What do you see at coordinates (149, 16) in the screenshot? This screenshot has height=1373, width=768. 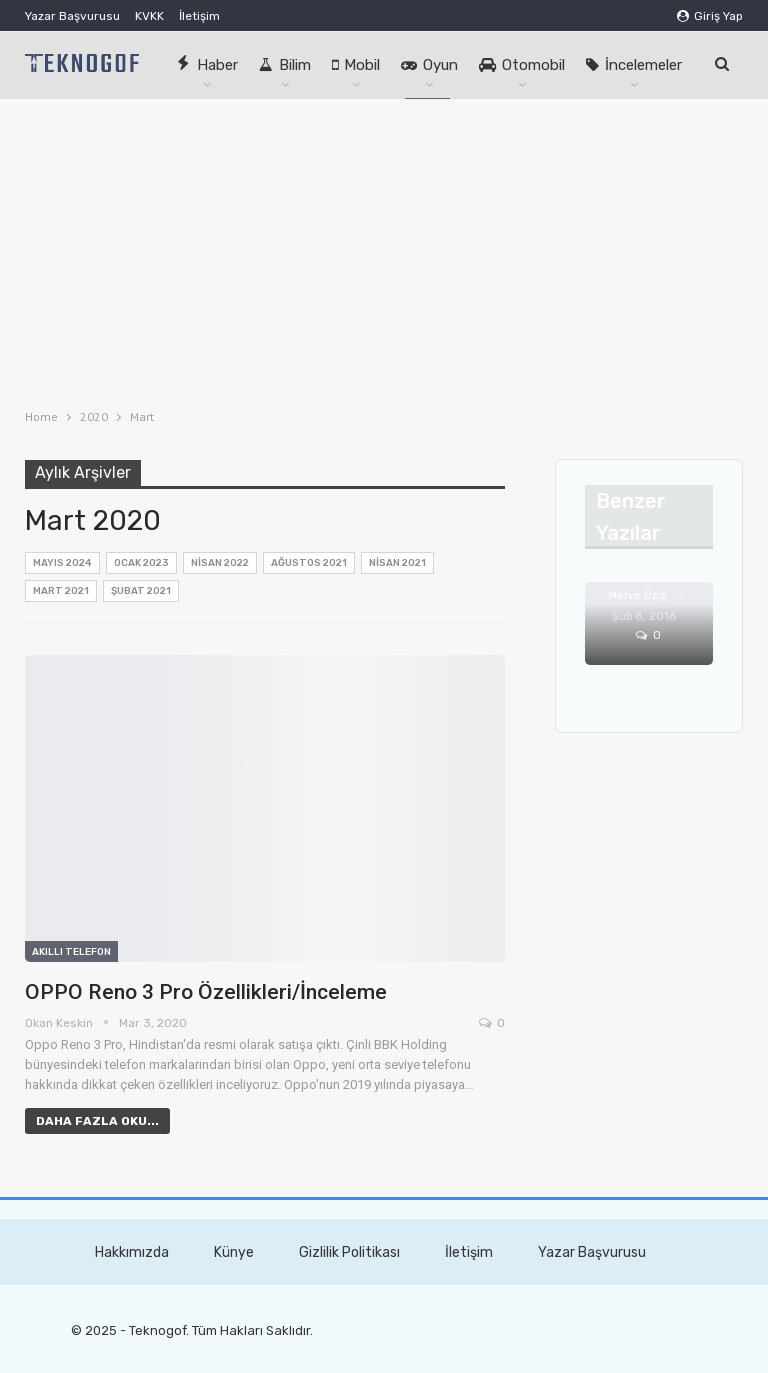 I see `KVKK` at bounding box center [149, 16].